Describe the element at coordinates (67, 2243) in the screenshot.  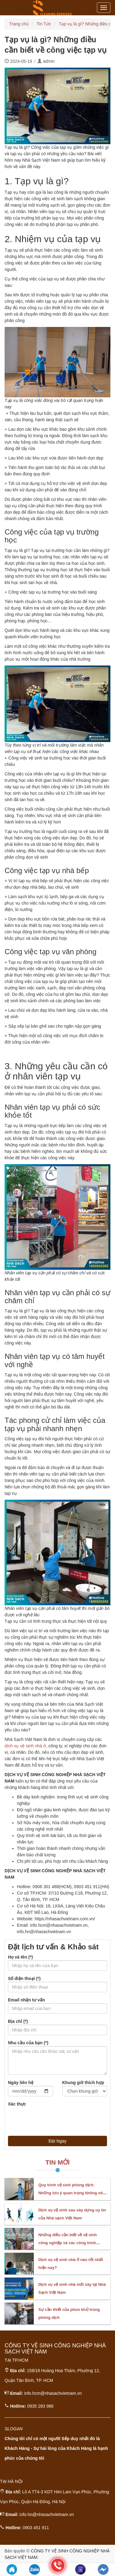
I see `Những điều cần biết về vệ sinh công nghiệp và các công trình chuyên biệt` at that location.